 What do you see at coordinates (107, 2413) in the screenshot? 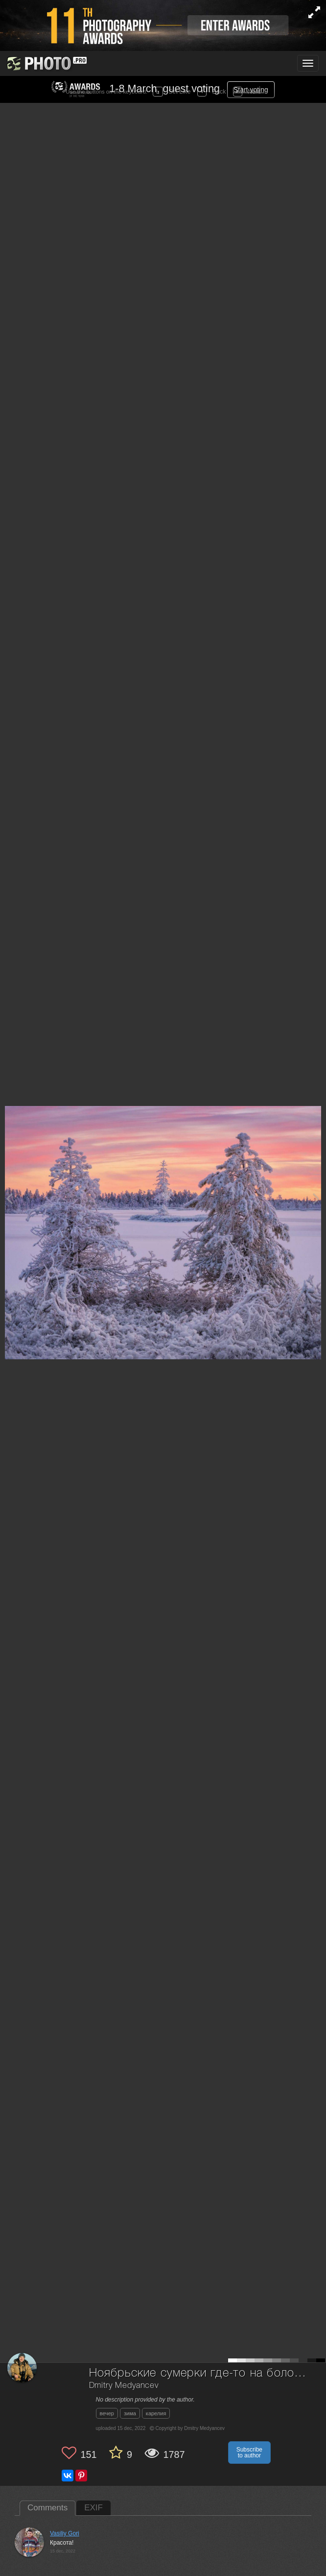
I see `вечер` at bounding box center [107, 2413].